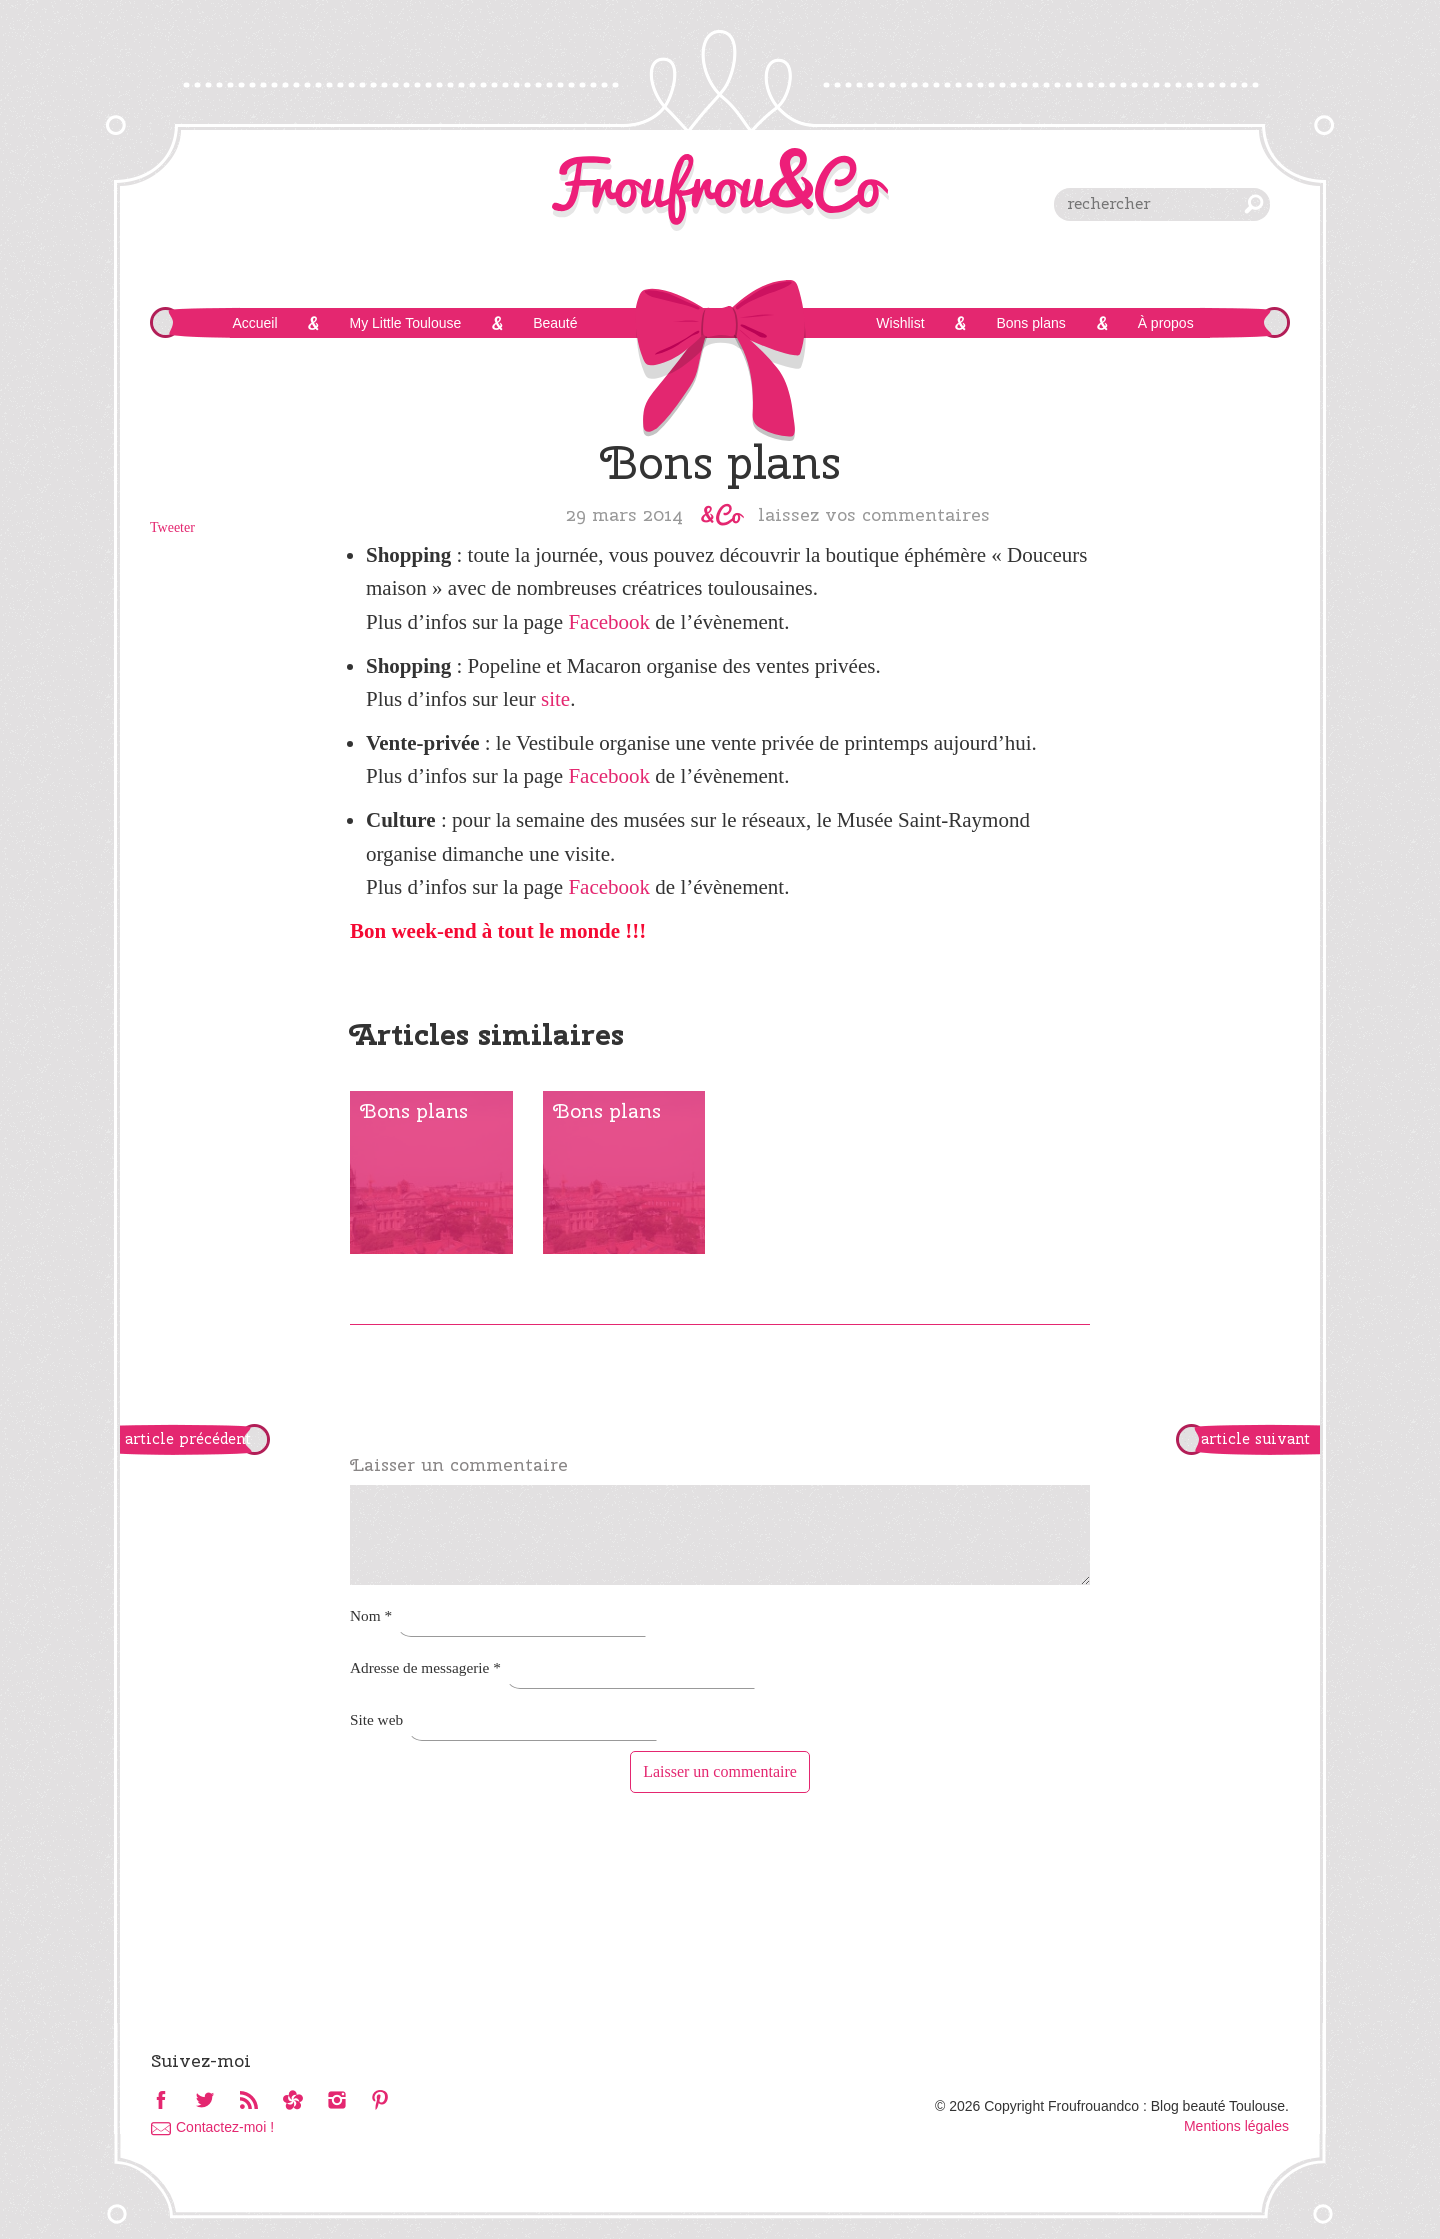 The height and width of the screenshot is (2239, 1440). Describe the element at coordinates (405, 323) in the screenshot. I see `My Little Toulouse` at that location.